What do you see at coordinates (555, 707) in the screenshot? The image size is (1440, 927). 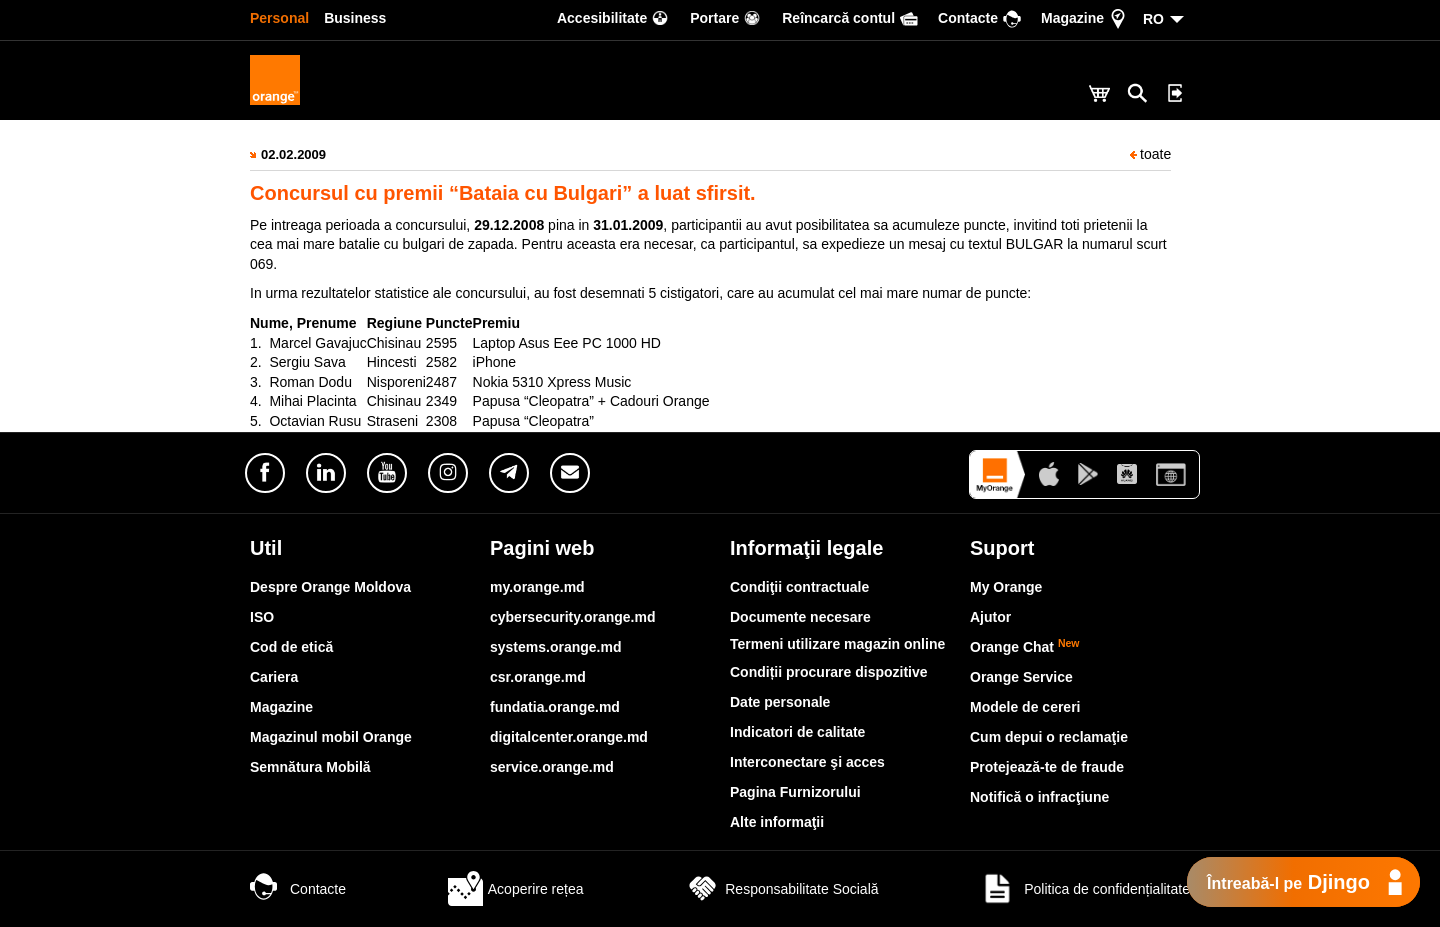 I see `fundatia.orange.md` at bounding box center [555, 707].